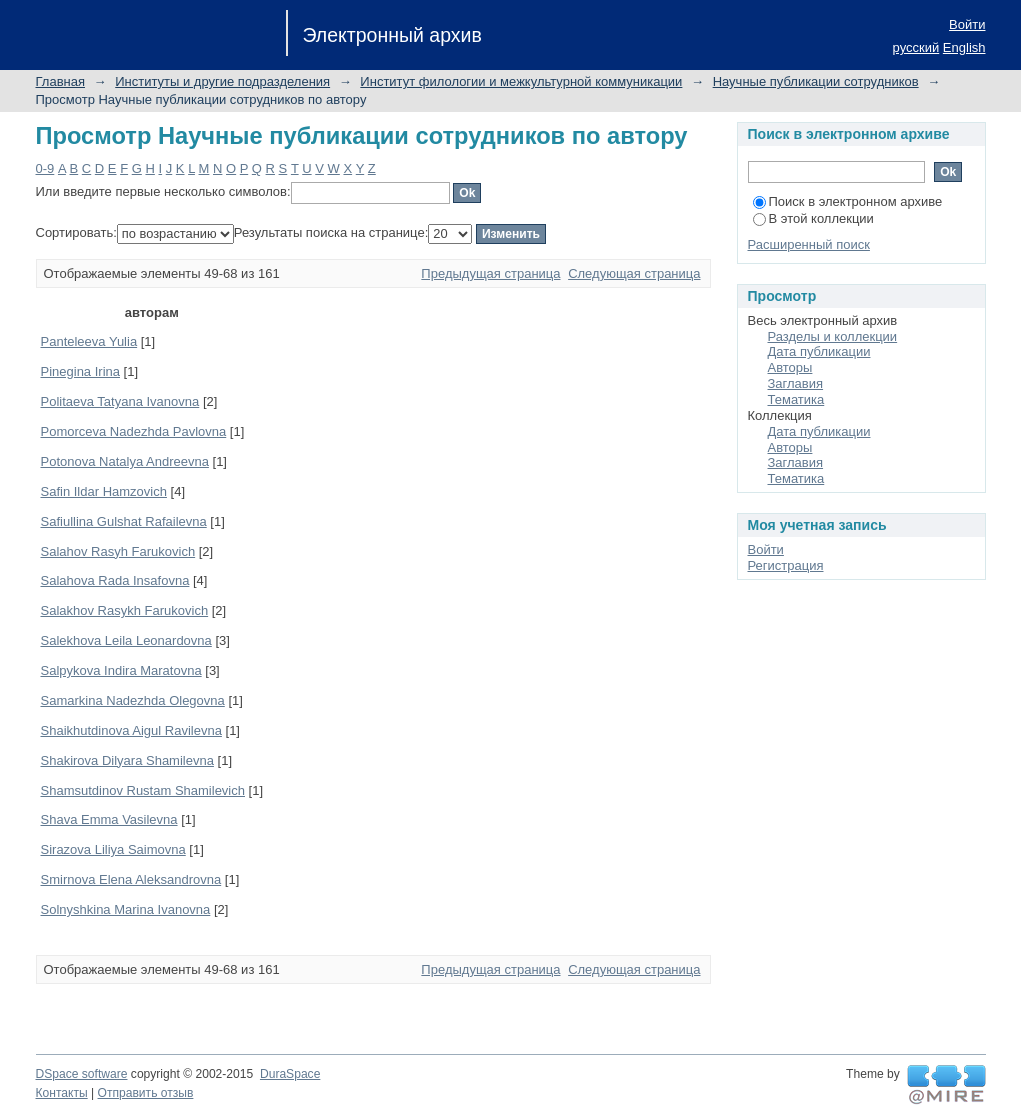  What do you see at coordinates (143, 790) in the screenshot?
I see `Shamsutdinov Rustam Shamilevich` at bounding box center [143, 790].